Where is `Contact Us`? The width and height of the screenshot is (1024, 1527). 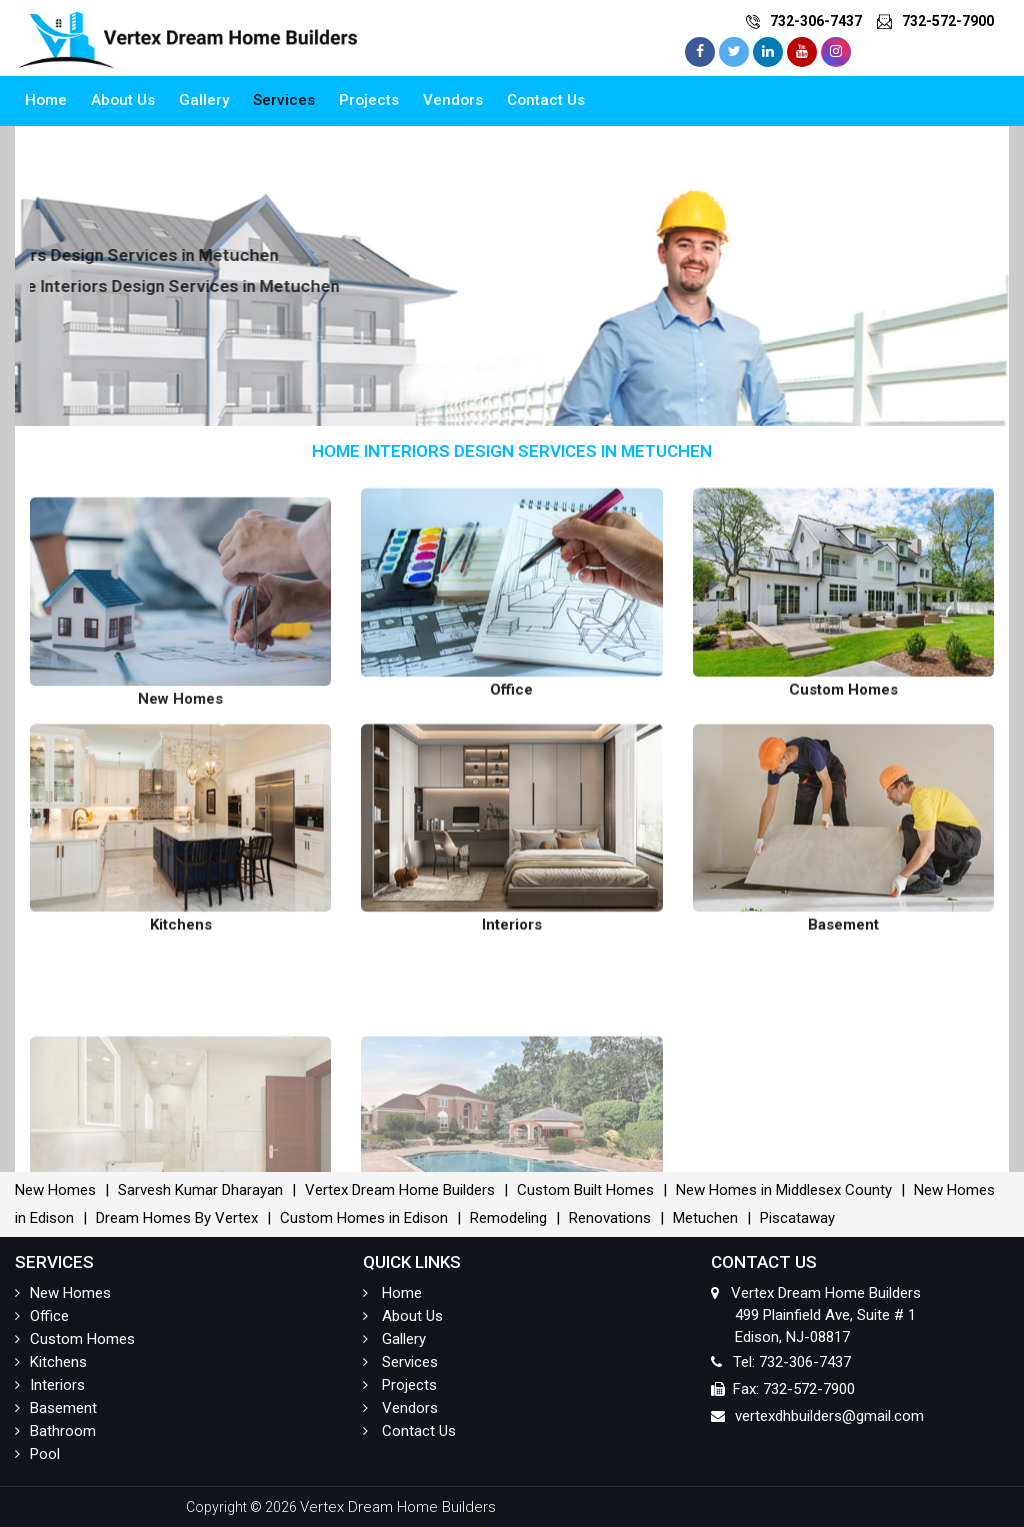
Contact Us is located at coordinates (546, 100).